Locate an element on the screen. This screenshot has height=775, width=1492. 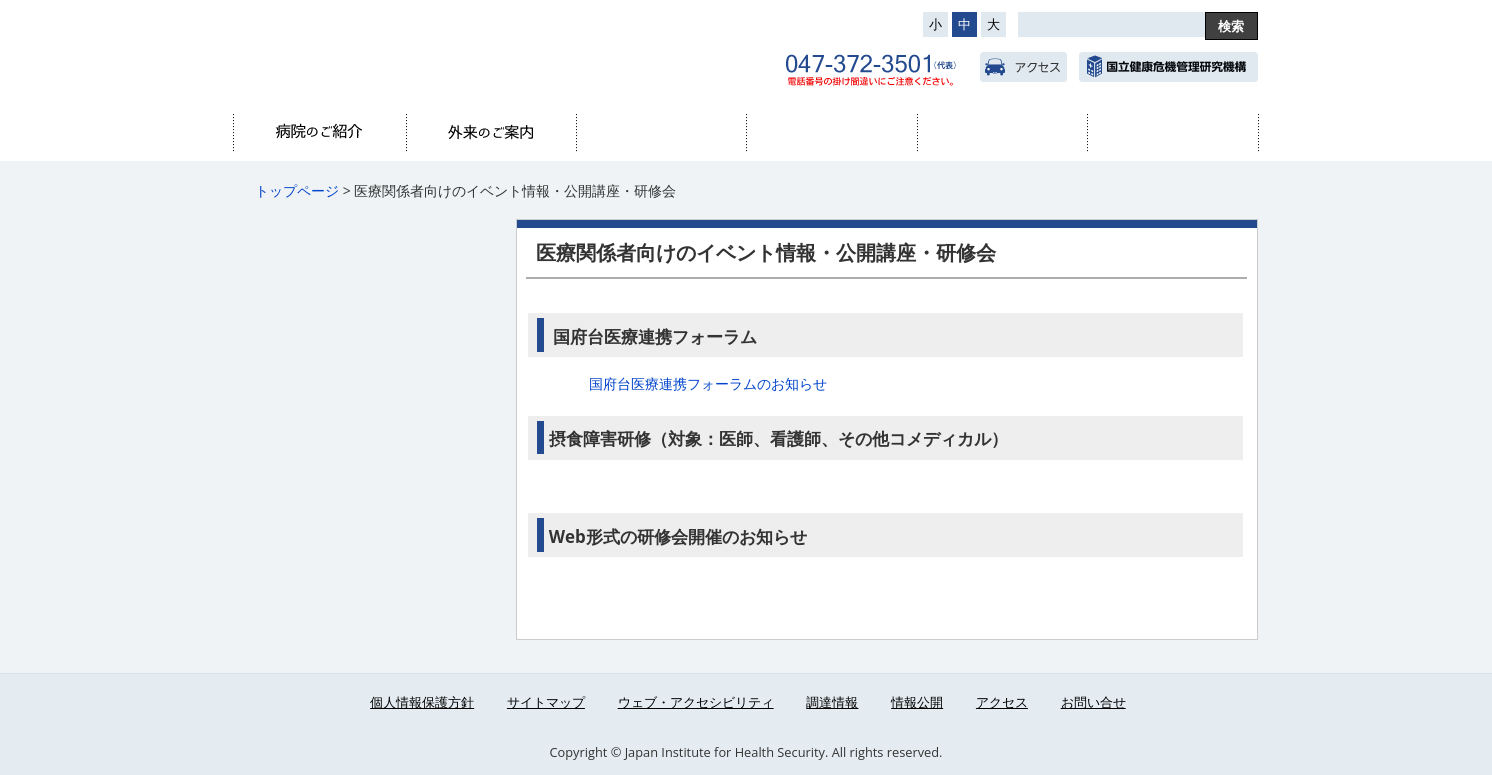
コンテンツにジャンプ is located at coordinates (0, 0).